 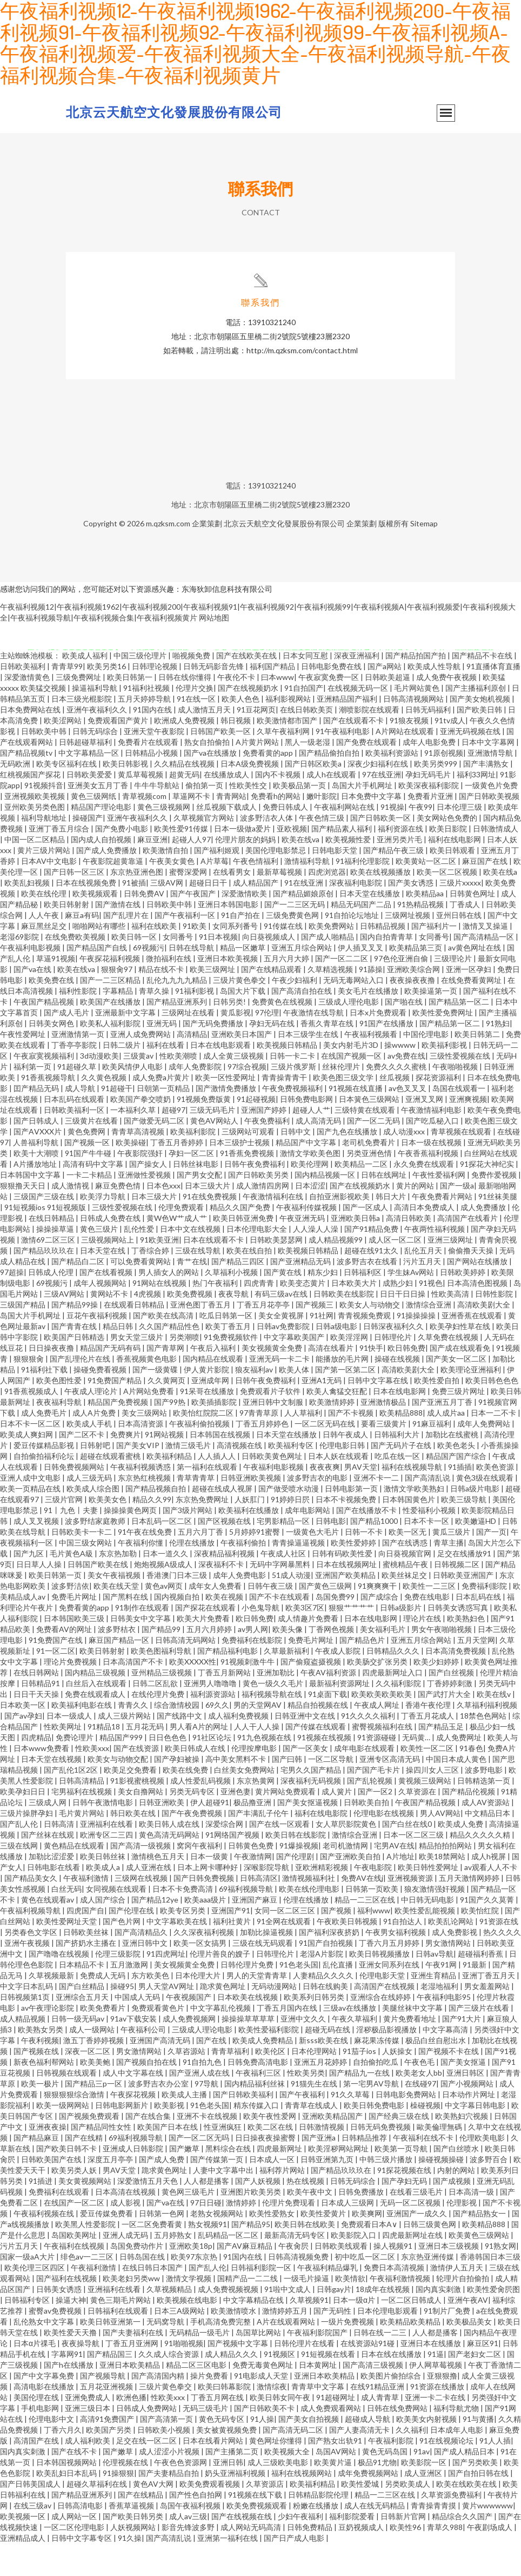 I want to click on 91制作在线观看, so click(x=143, y=1639).